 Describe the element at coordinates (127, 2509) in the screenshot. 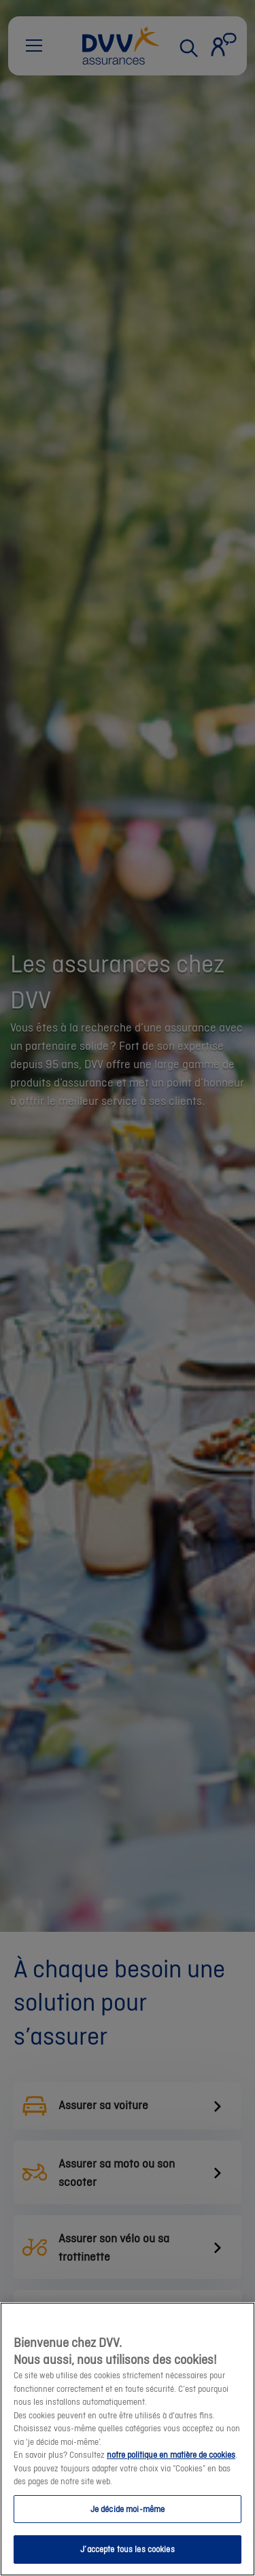

I see `Je décide moi-même [Je décide moi-même, Ouvre la boîte de dialogue du centre de préférences]` at that location.